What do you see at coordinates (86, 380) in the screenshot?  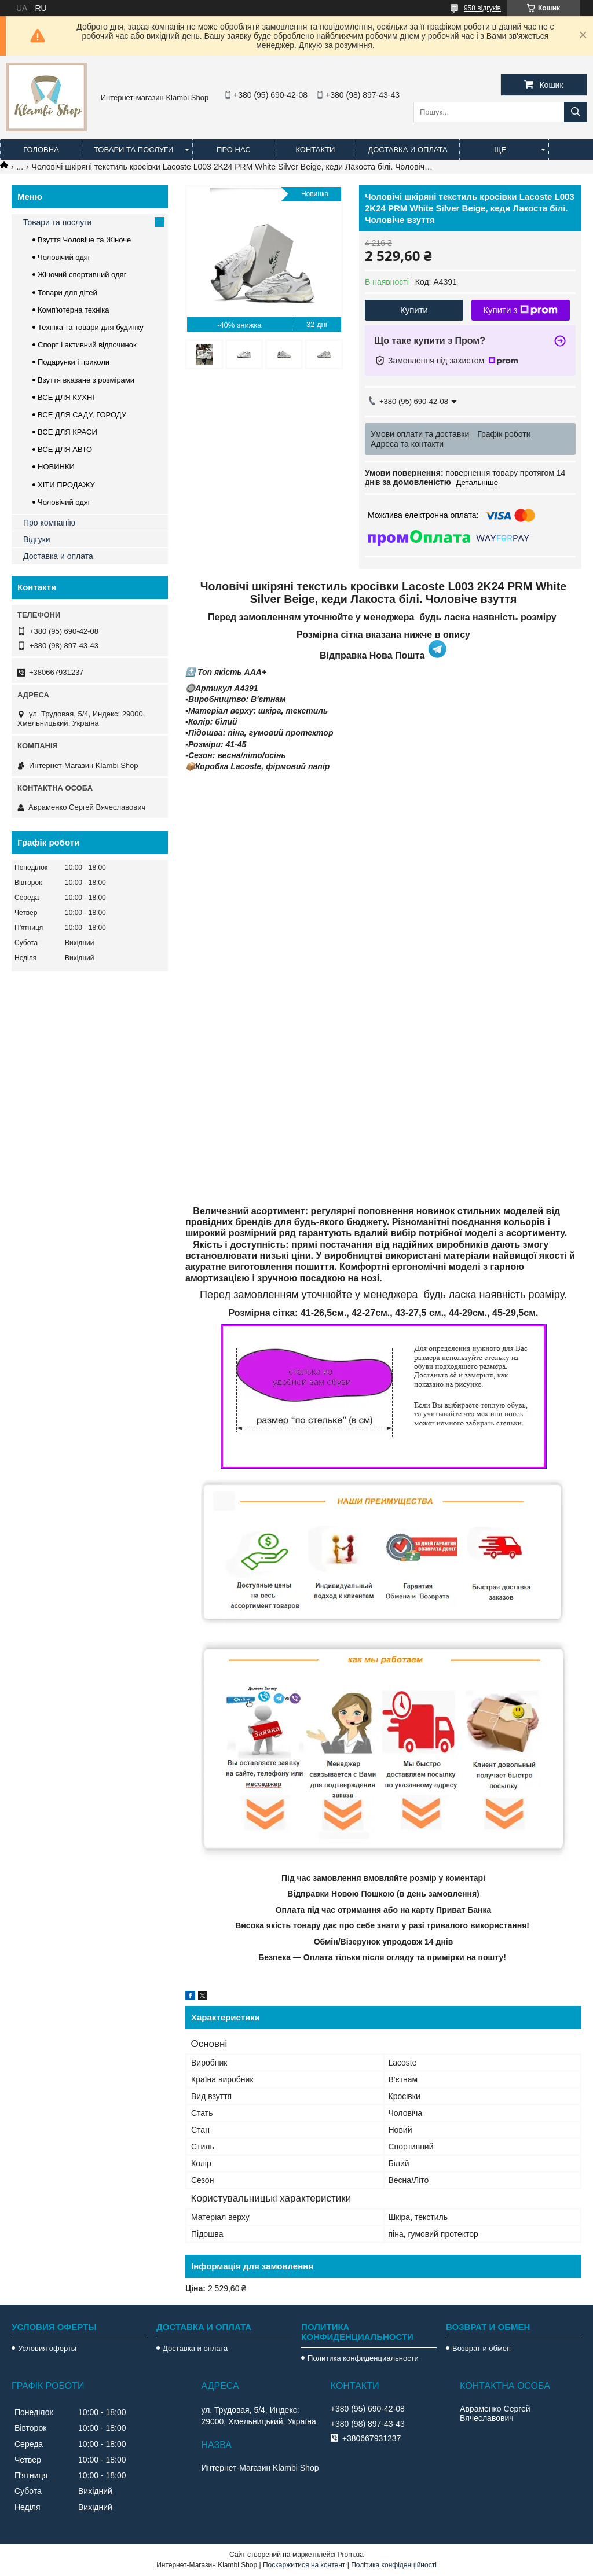 I see `Взуття вказане з розмірами` at bounding box center [86, 380].